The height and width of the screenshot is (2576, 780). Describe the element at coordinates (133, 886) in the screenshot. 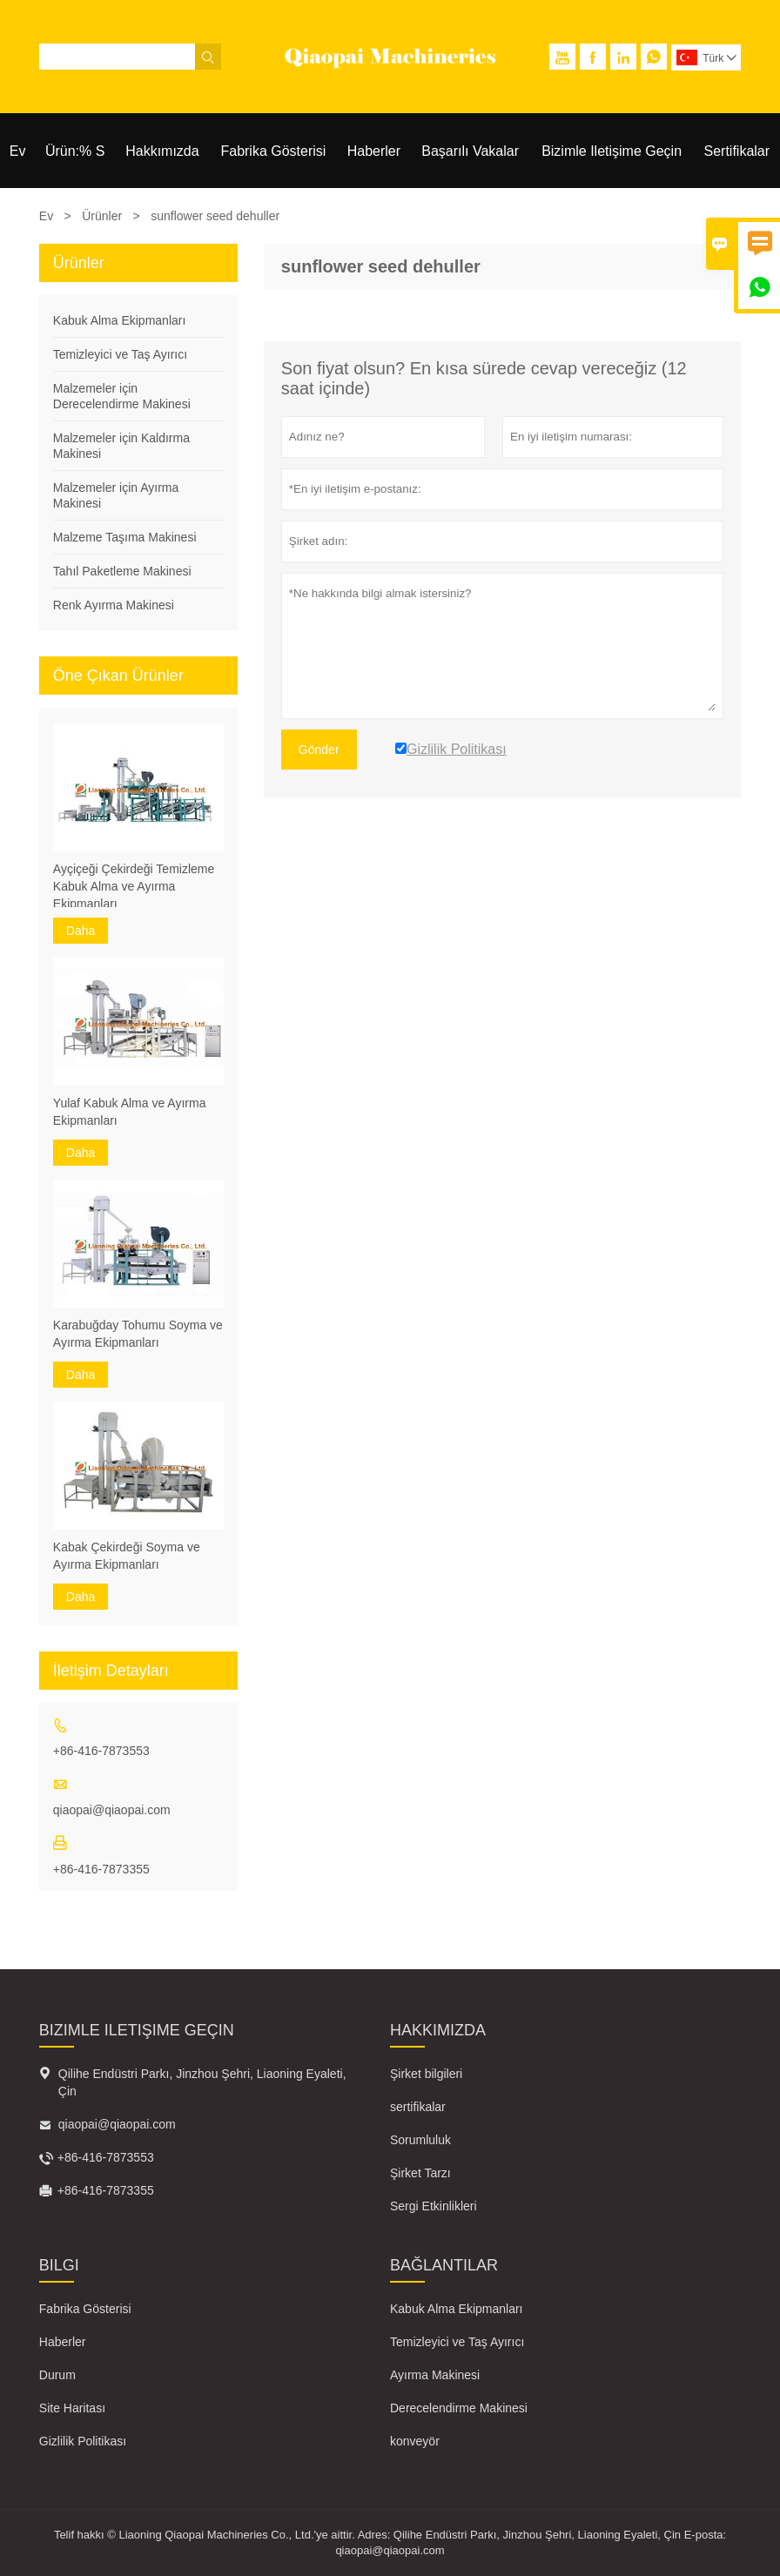

I see `Ayçiçeği Çekirdeği Temizleme Kabuk Alma ve Ayırma Ekipmanları` at that location.